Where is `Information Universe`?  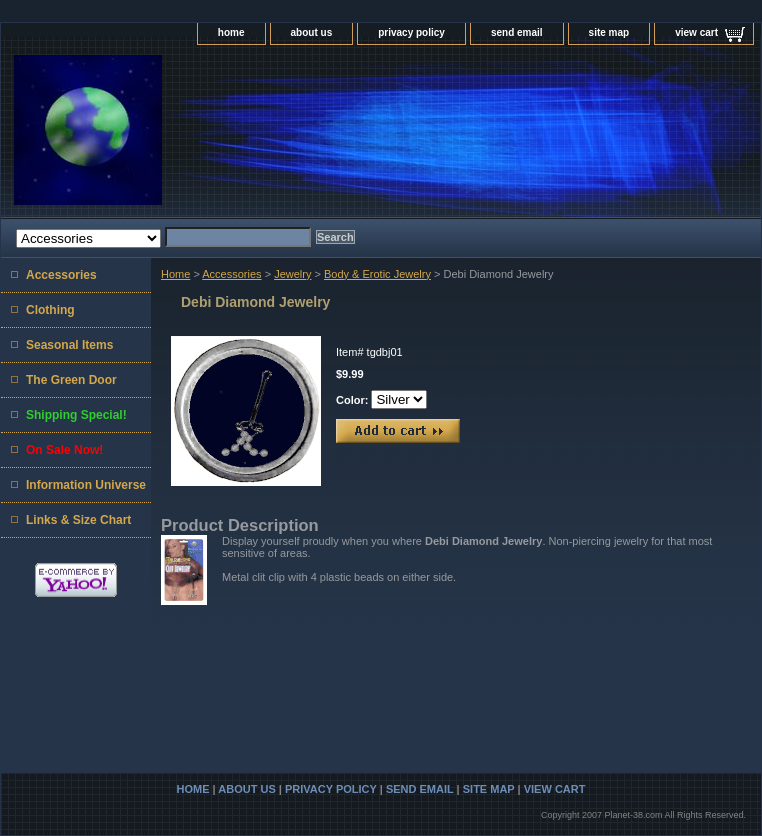 Information Universe is located at coordinates (86, 485).